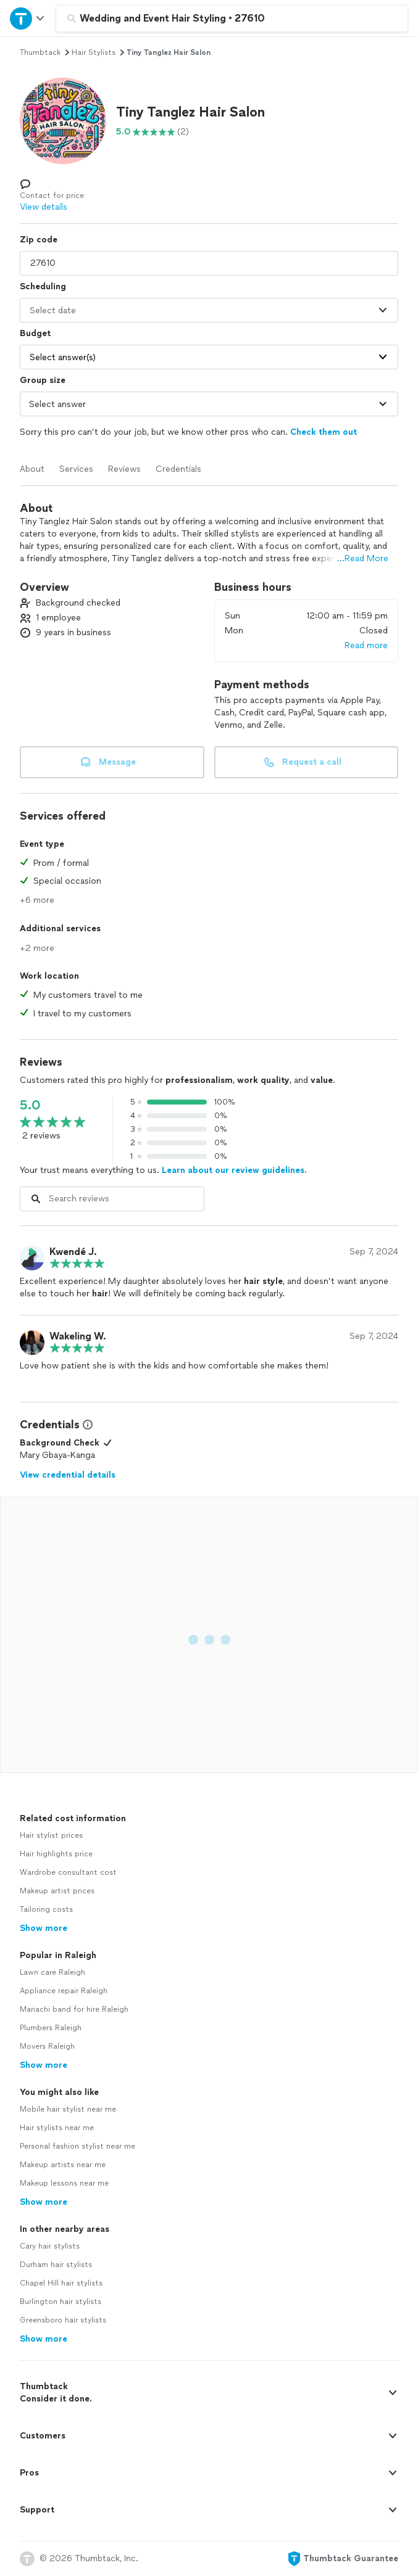  Describe the element at coordinates (57, 2127) in the screenshot. I see `Hair stylists near me` at that location.